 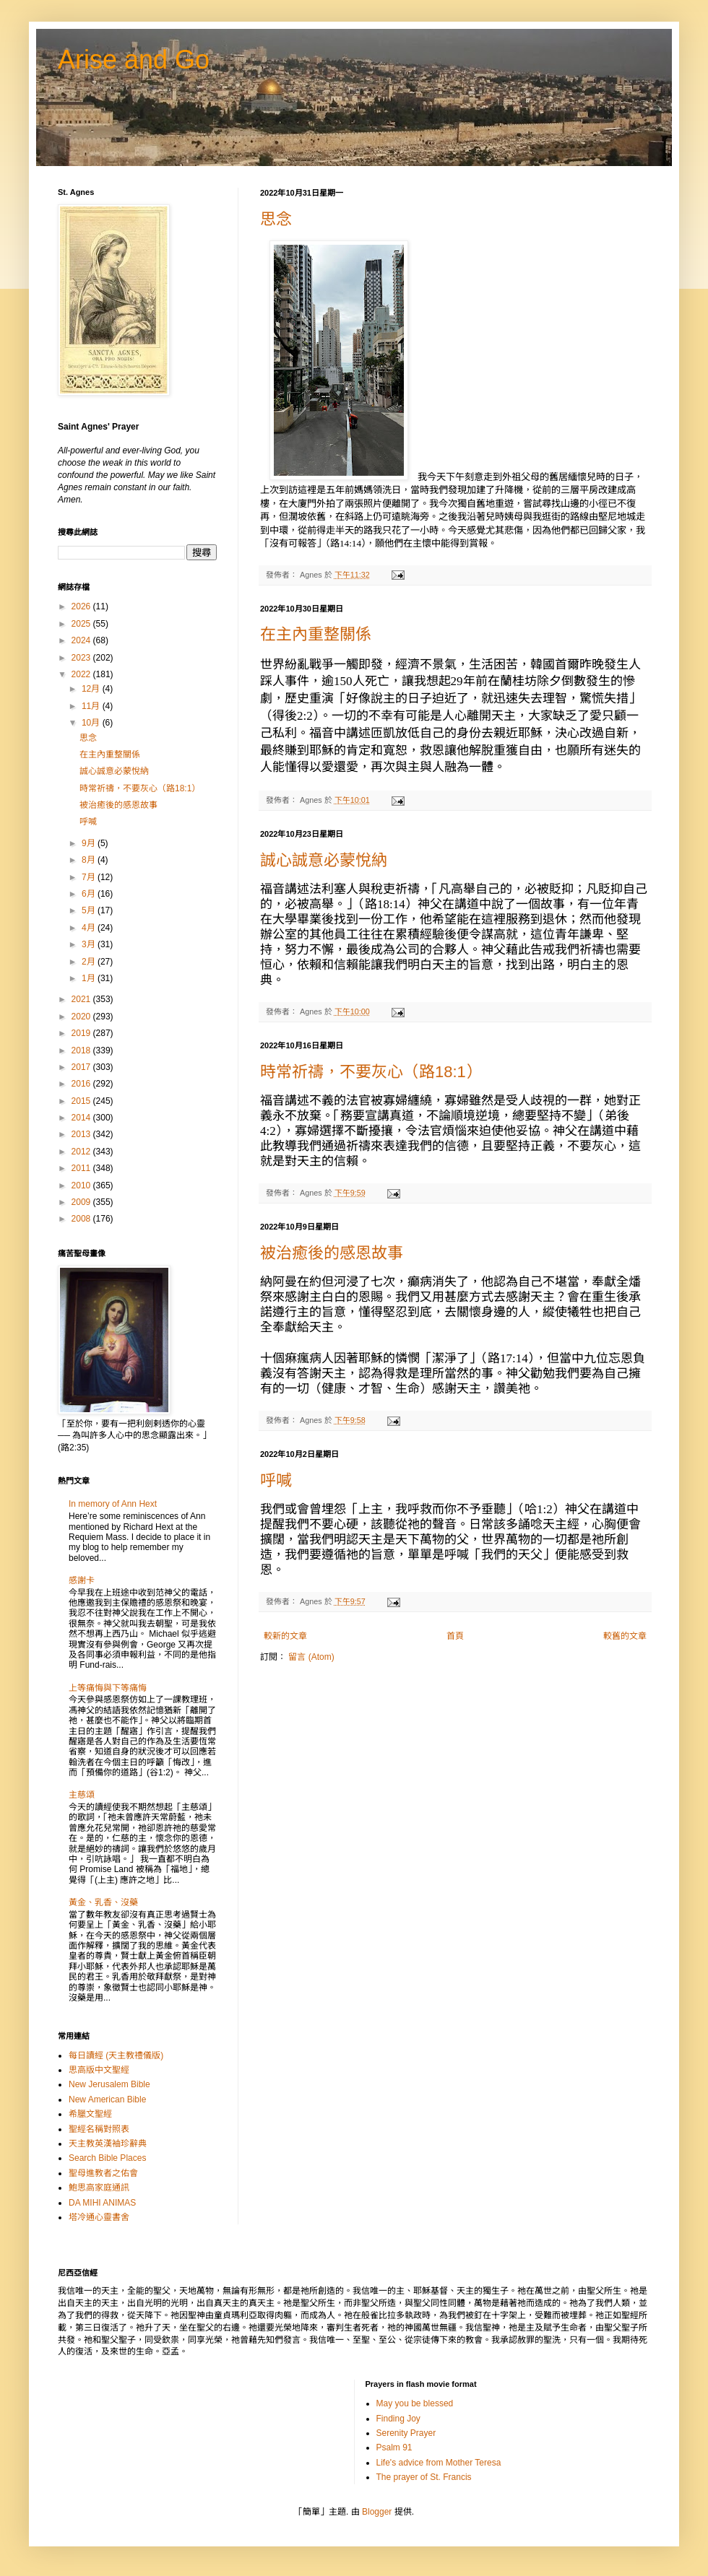 I want to click on 2022, so click(x=82, y=674).